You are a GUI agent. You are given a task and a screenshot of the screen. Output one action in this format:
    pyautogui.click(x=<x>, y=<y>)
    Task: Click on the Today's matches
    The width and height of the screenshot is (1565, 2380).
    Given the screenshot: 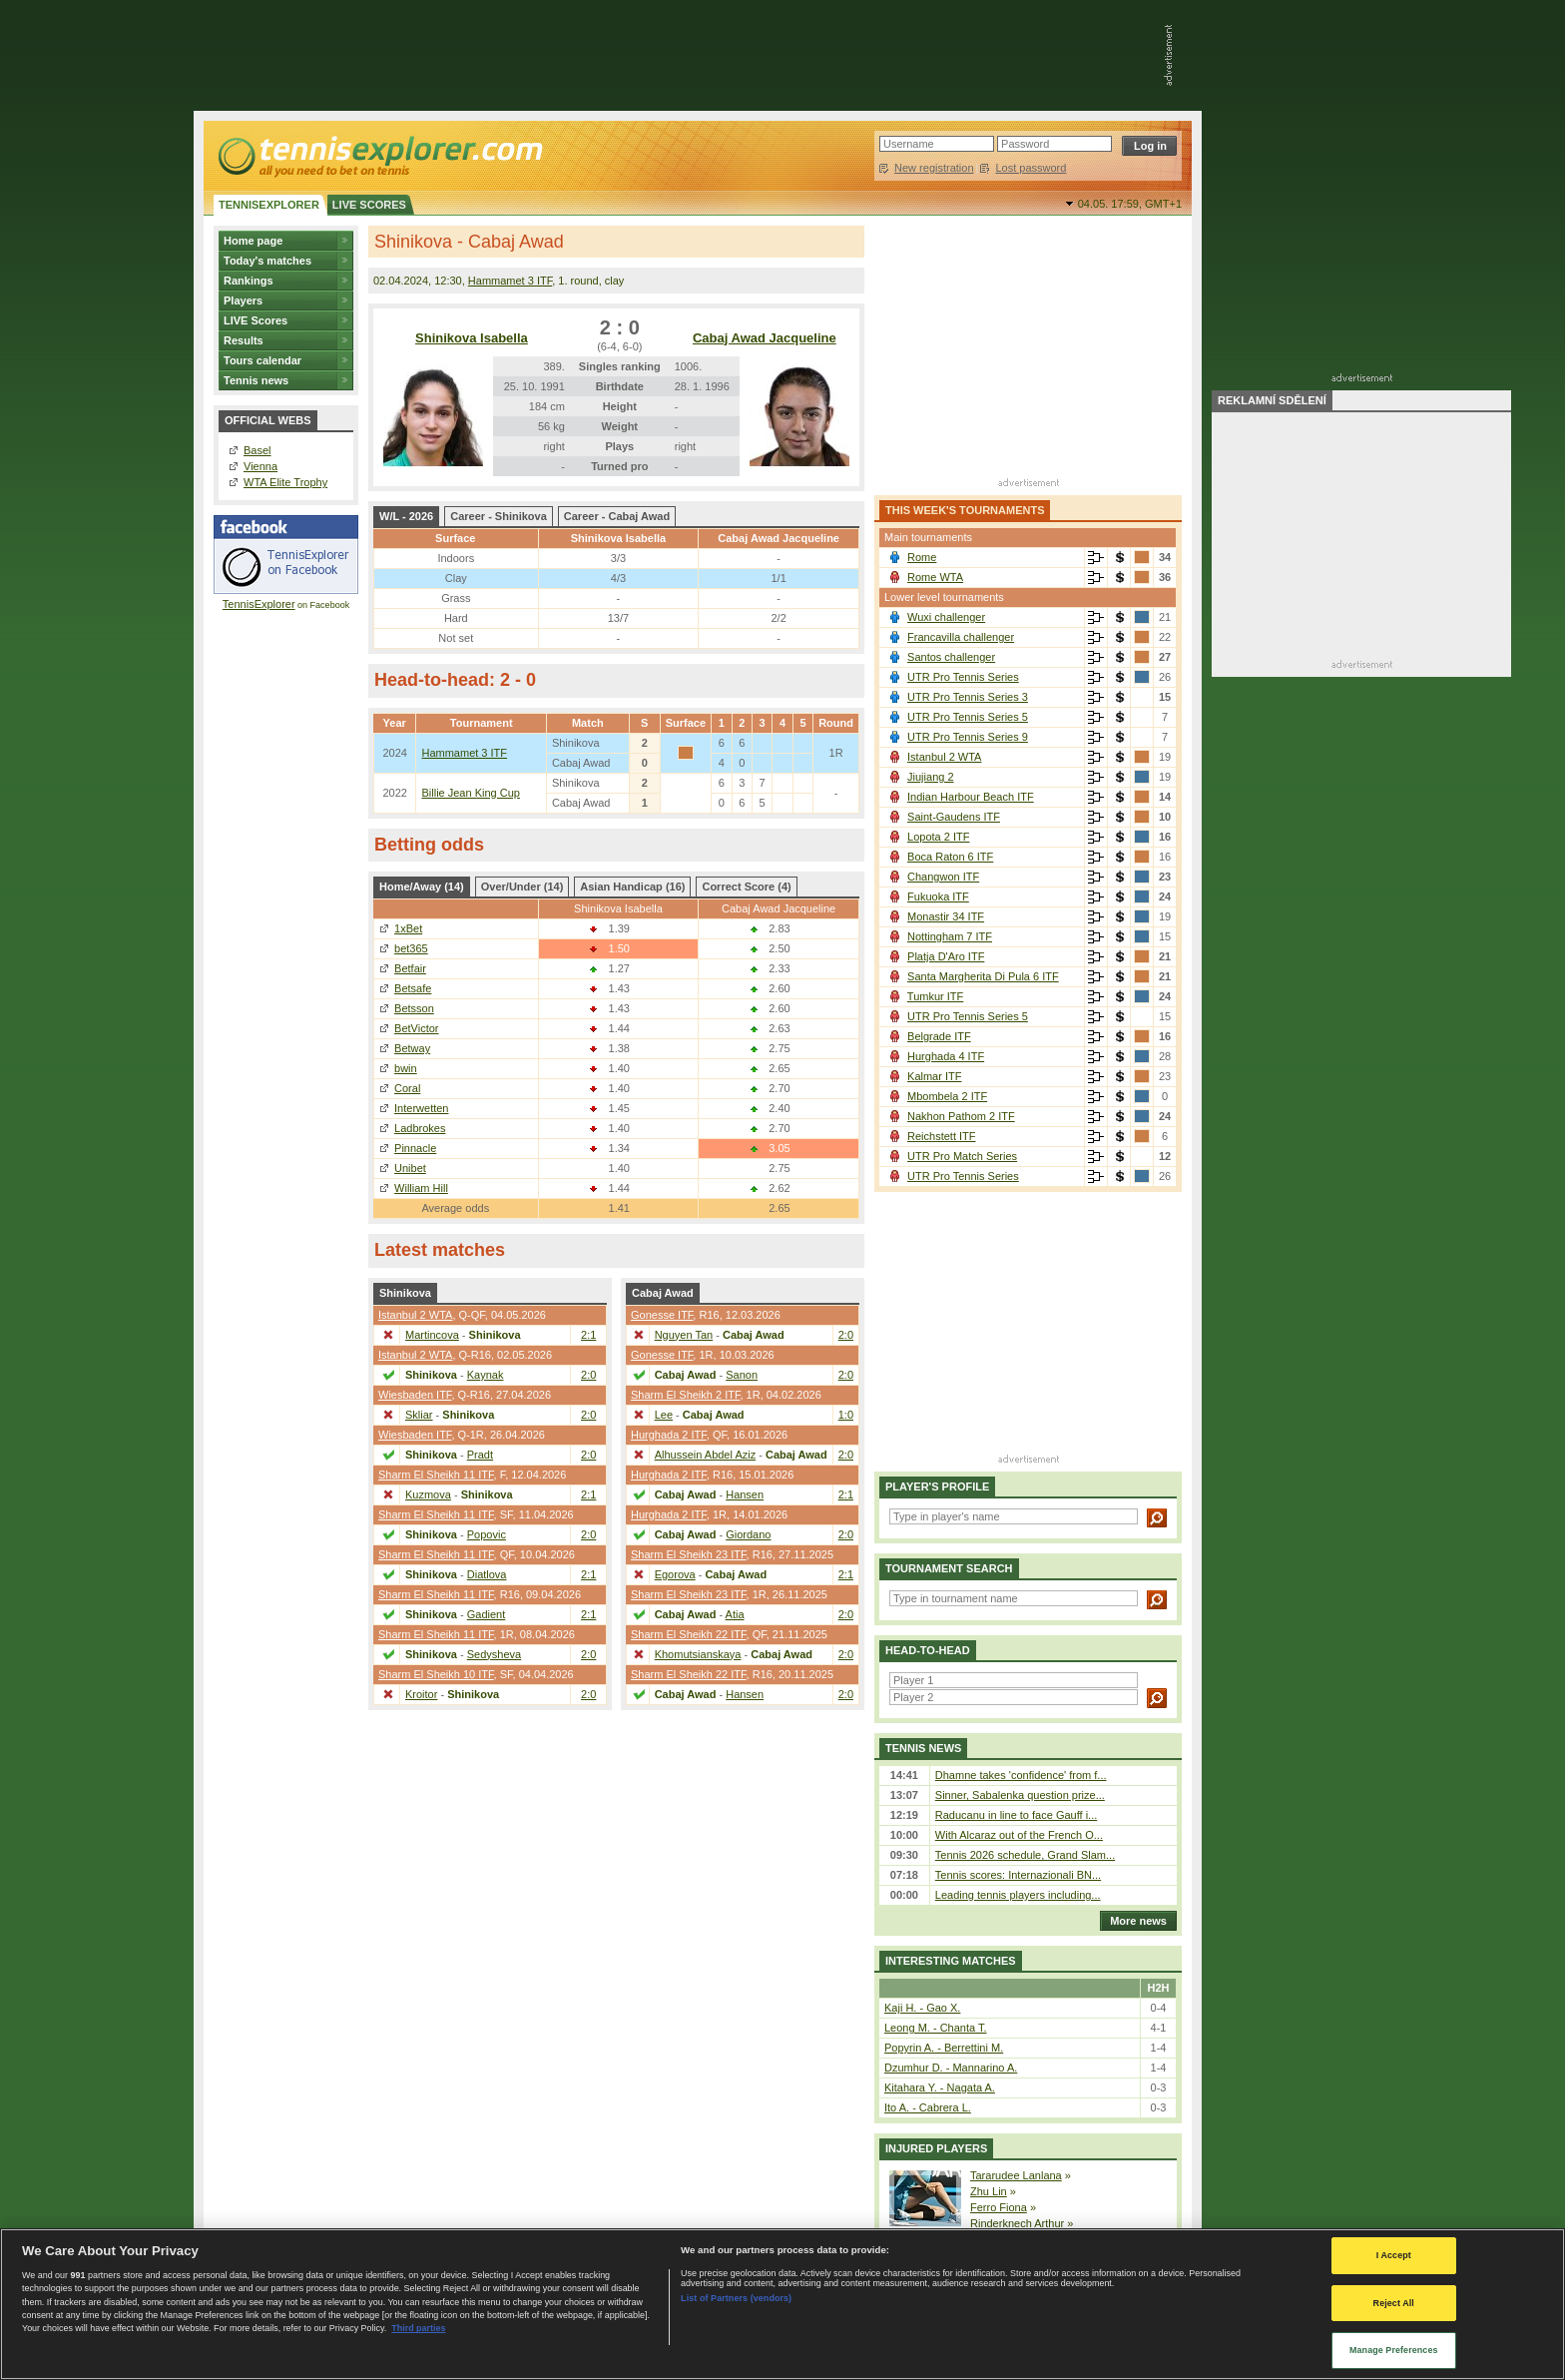 What is the action you would take?
    pyautogui.click(x=267, y=261)
    